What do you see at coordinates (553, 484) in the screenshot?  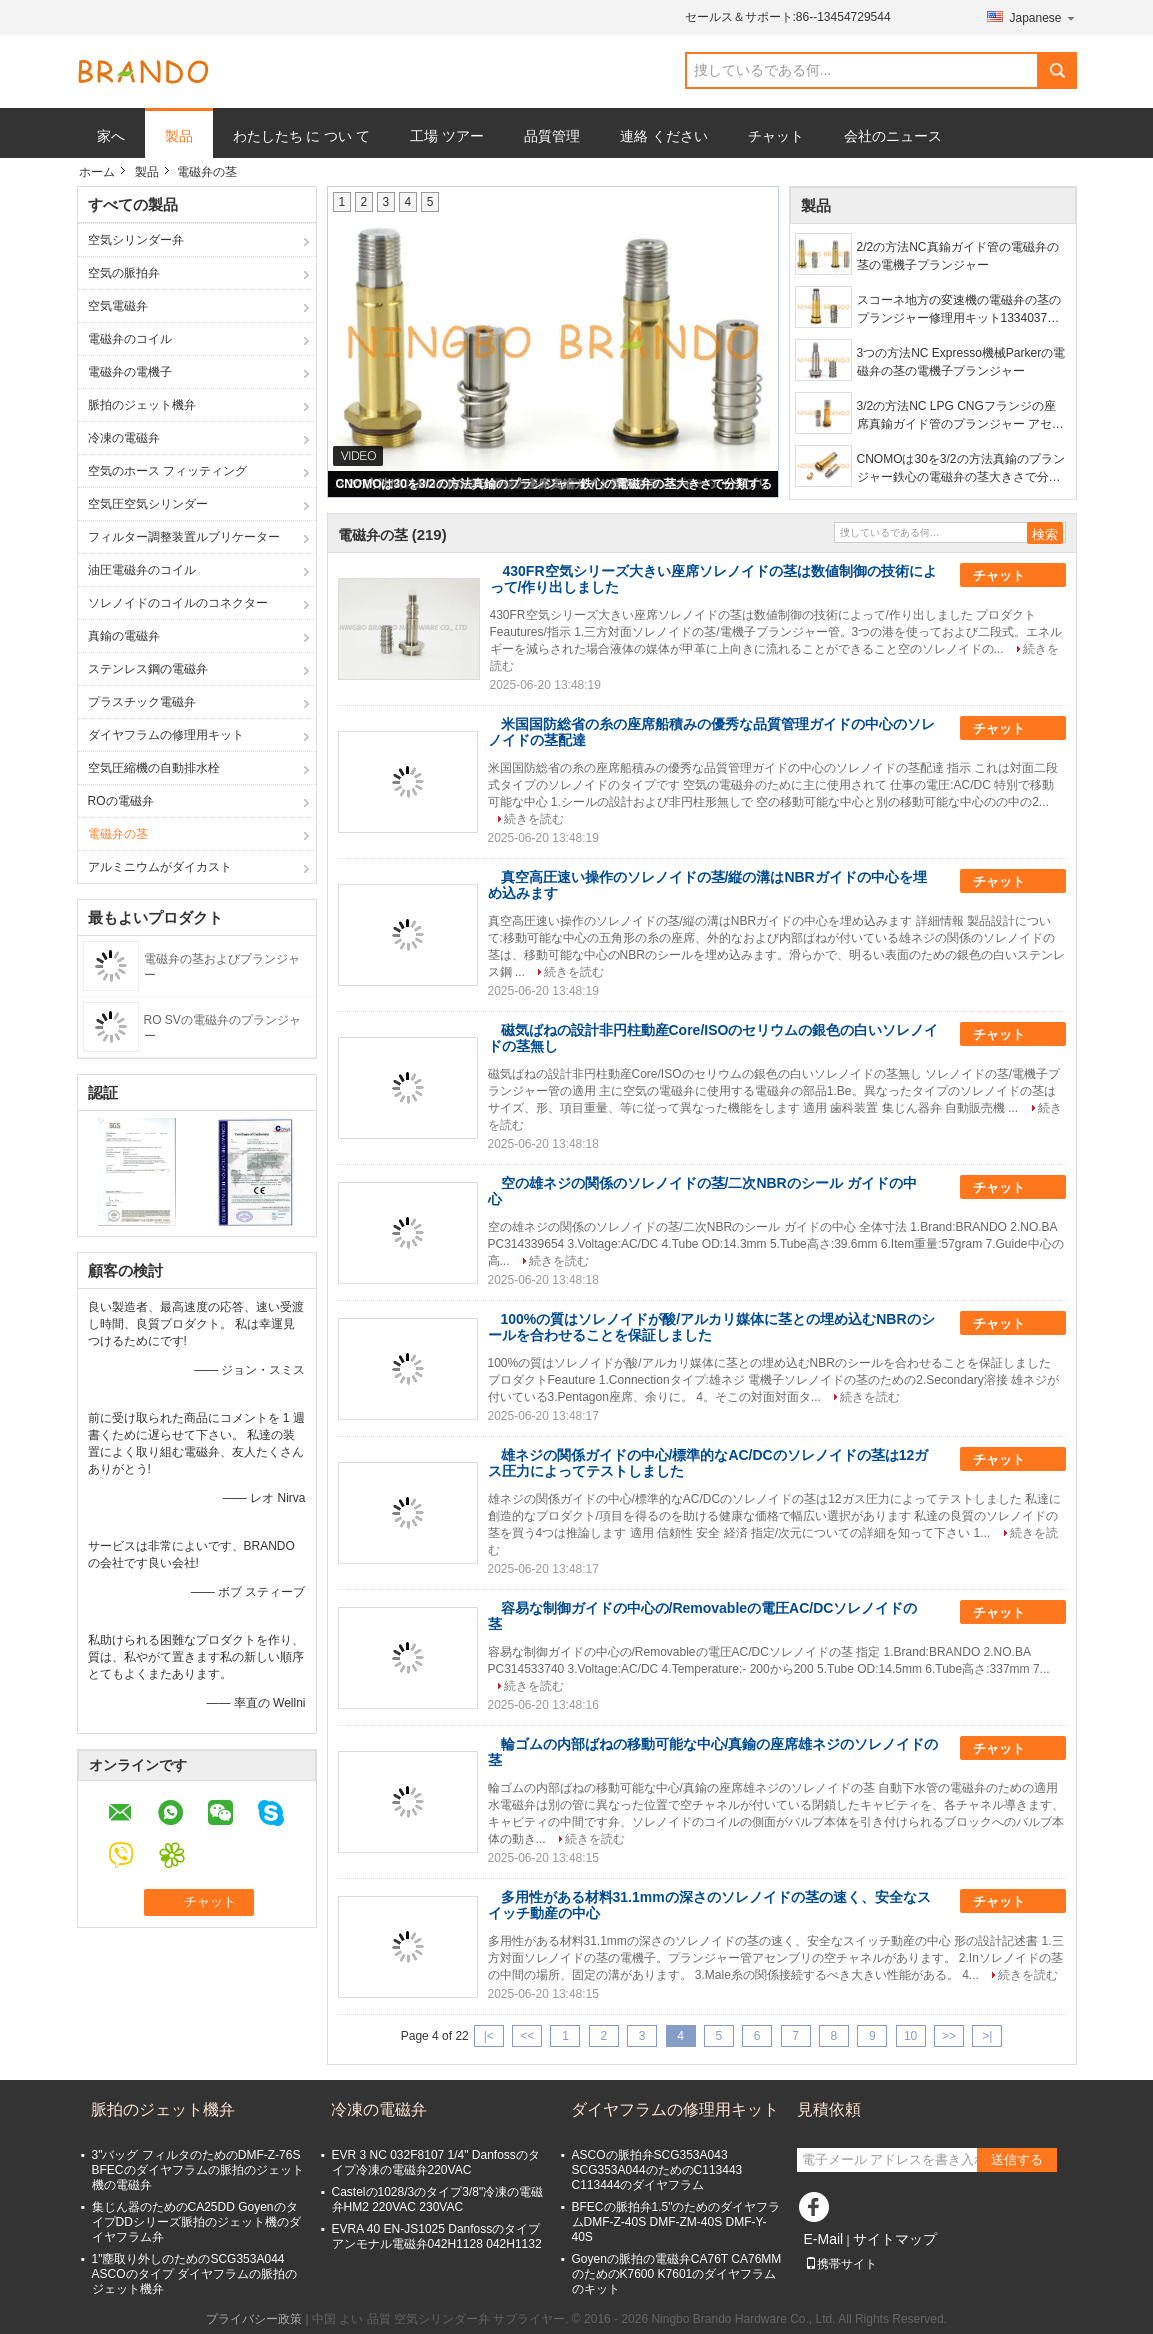 I see `CNOMOは30を3/2の方法真鍮のプランジャー鉄心の電磁弁の茎大きさで分類する` at bounding box center [553, 484].